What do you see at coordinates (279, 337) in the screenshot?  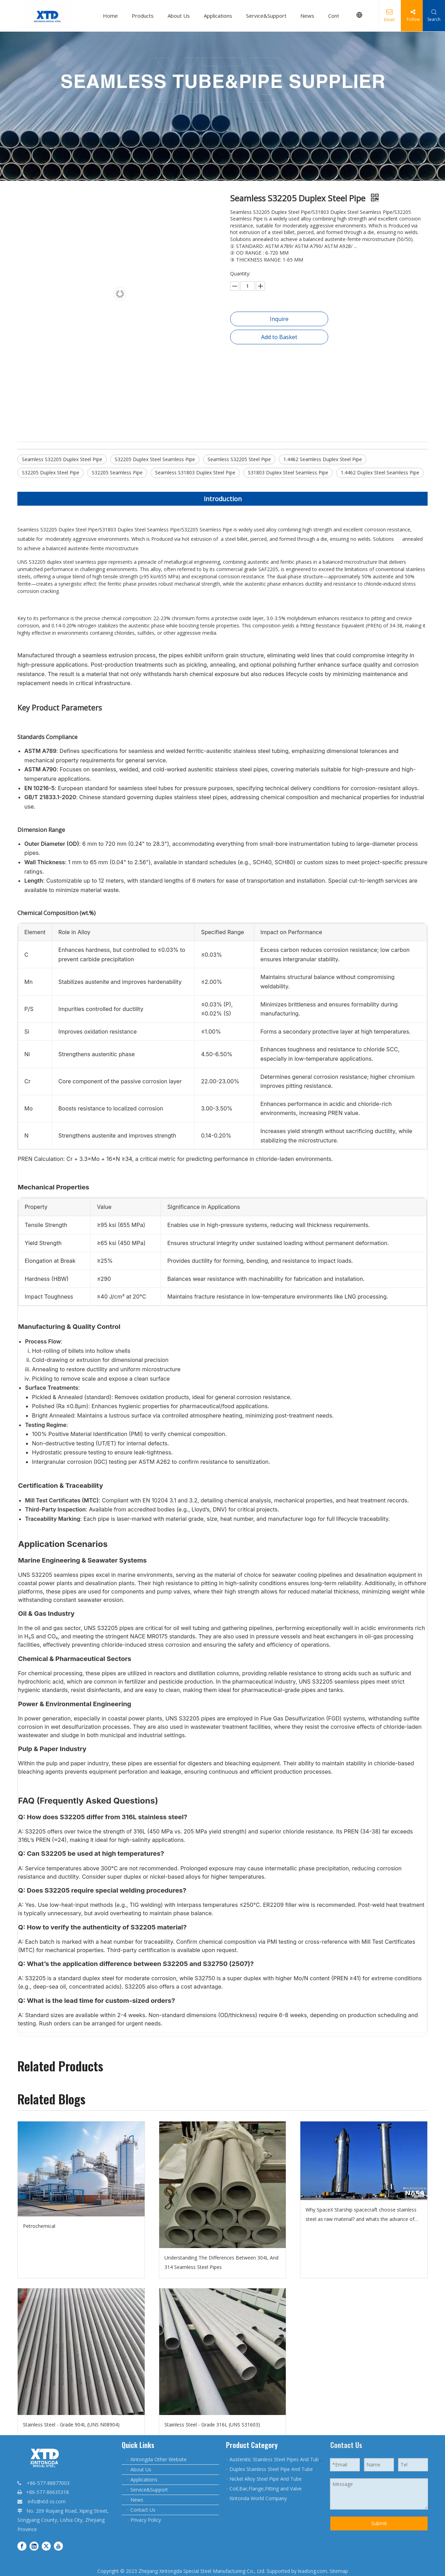 I see `Add to Basket` at bounding box center [279, 337].